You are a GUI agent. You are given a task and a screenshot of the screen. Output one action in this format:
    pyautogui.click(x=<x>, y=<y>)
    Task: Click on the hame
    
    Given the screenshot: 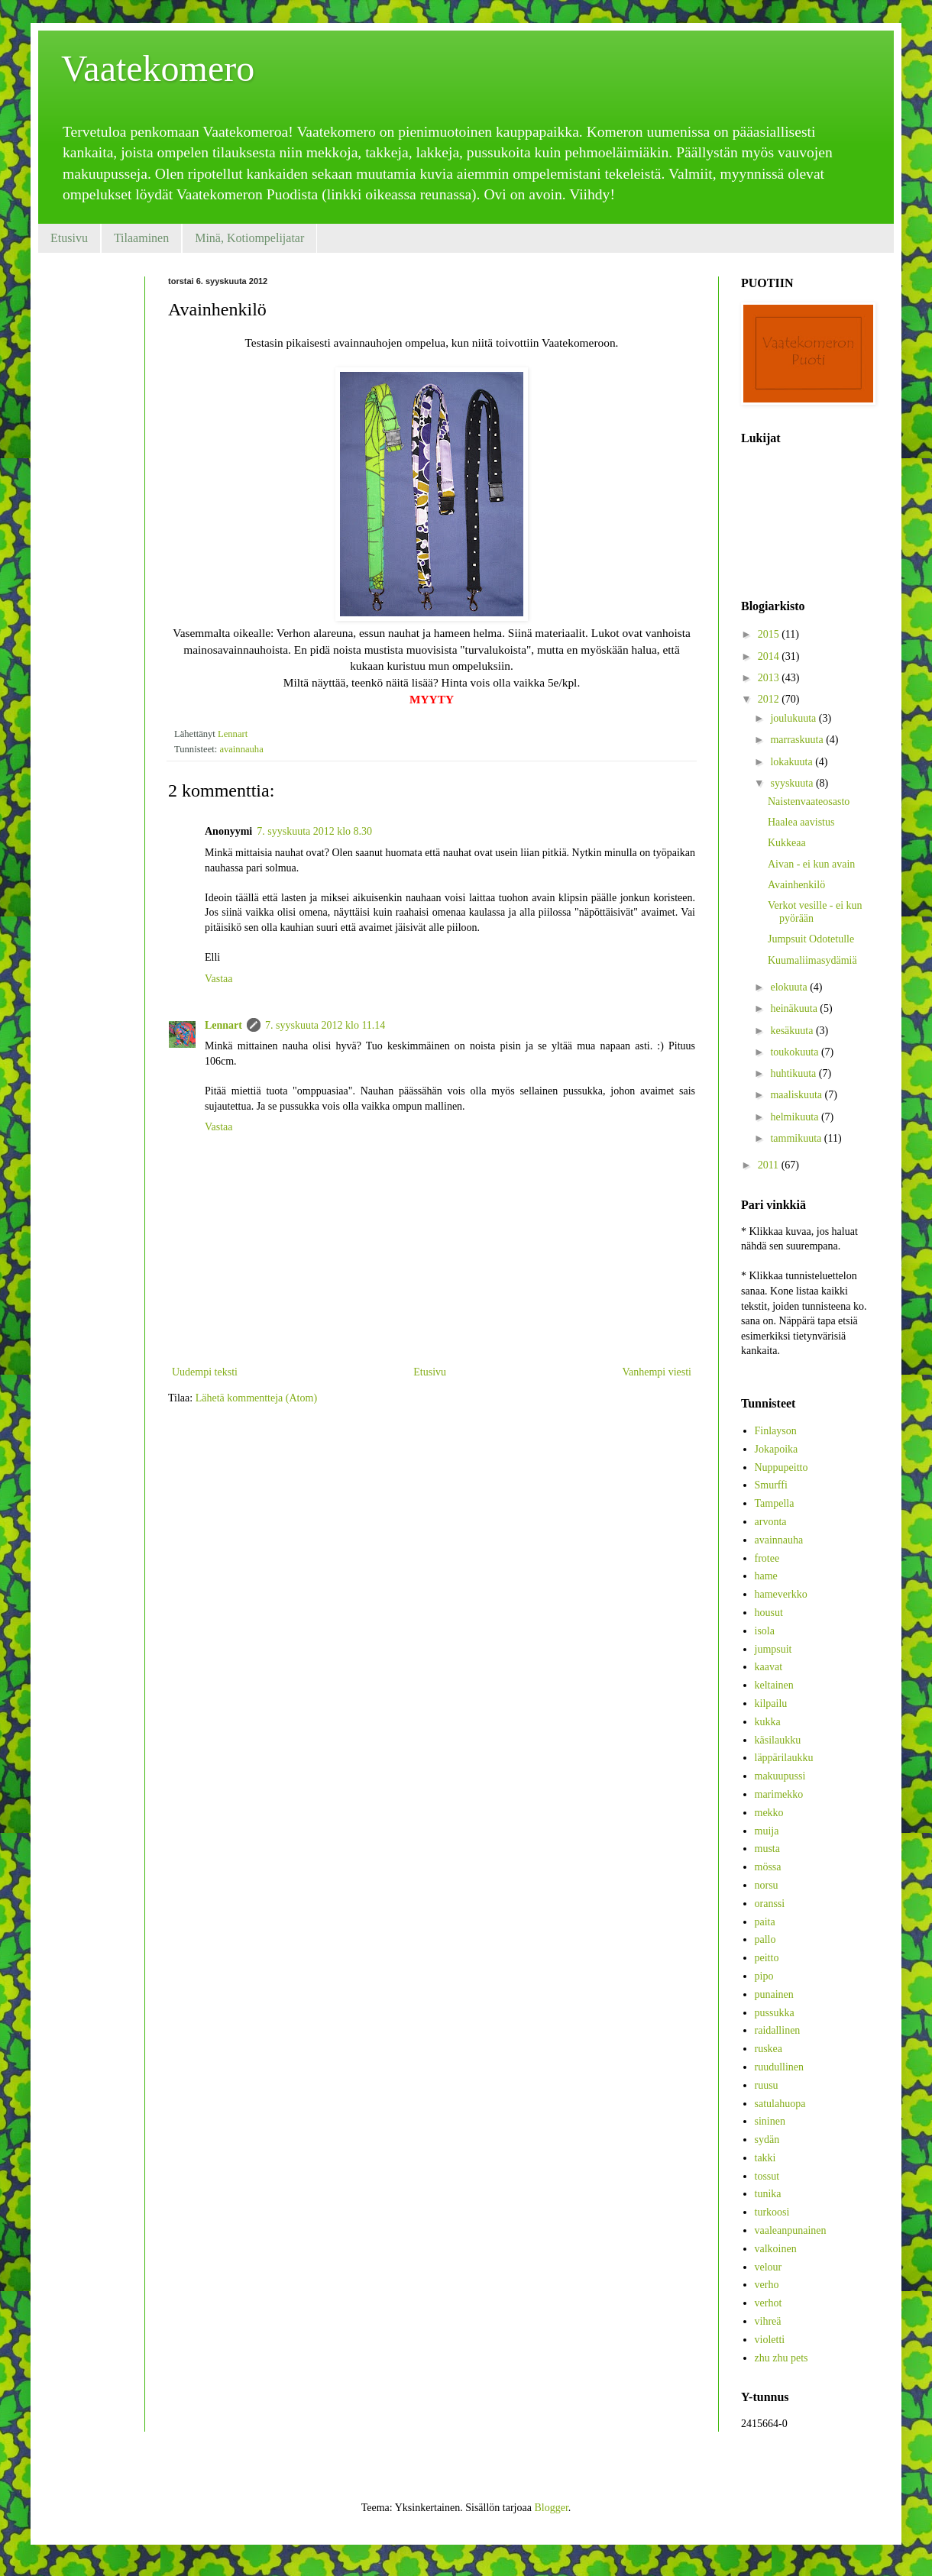 What is the action you would take?
    pyautogui.click(x=766, y=1576)
    